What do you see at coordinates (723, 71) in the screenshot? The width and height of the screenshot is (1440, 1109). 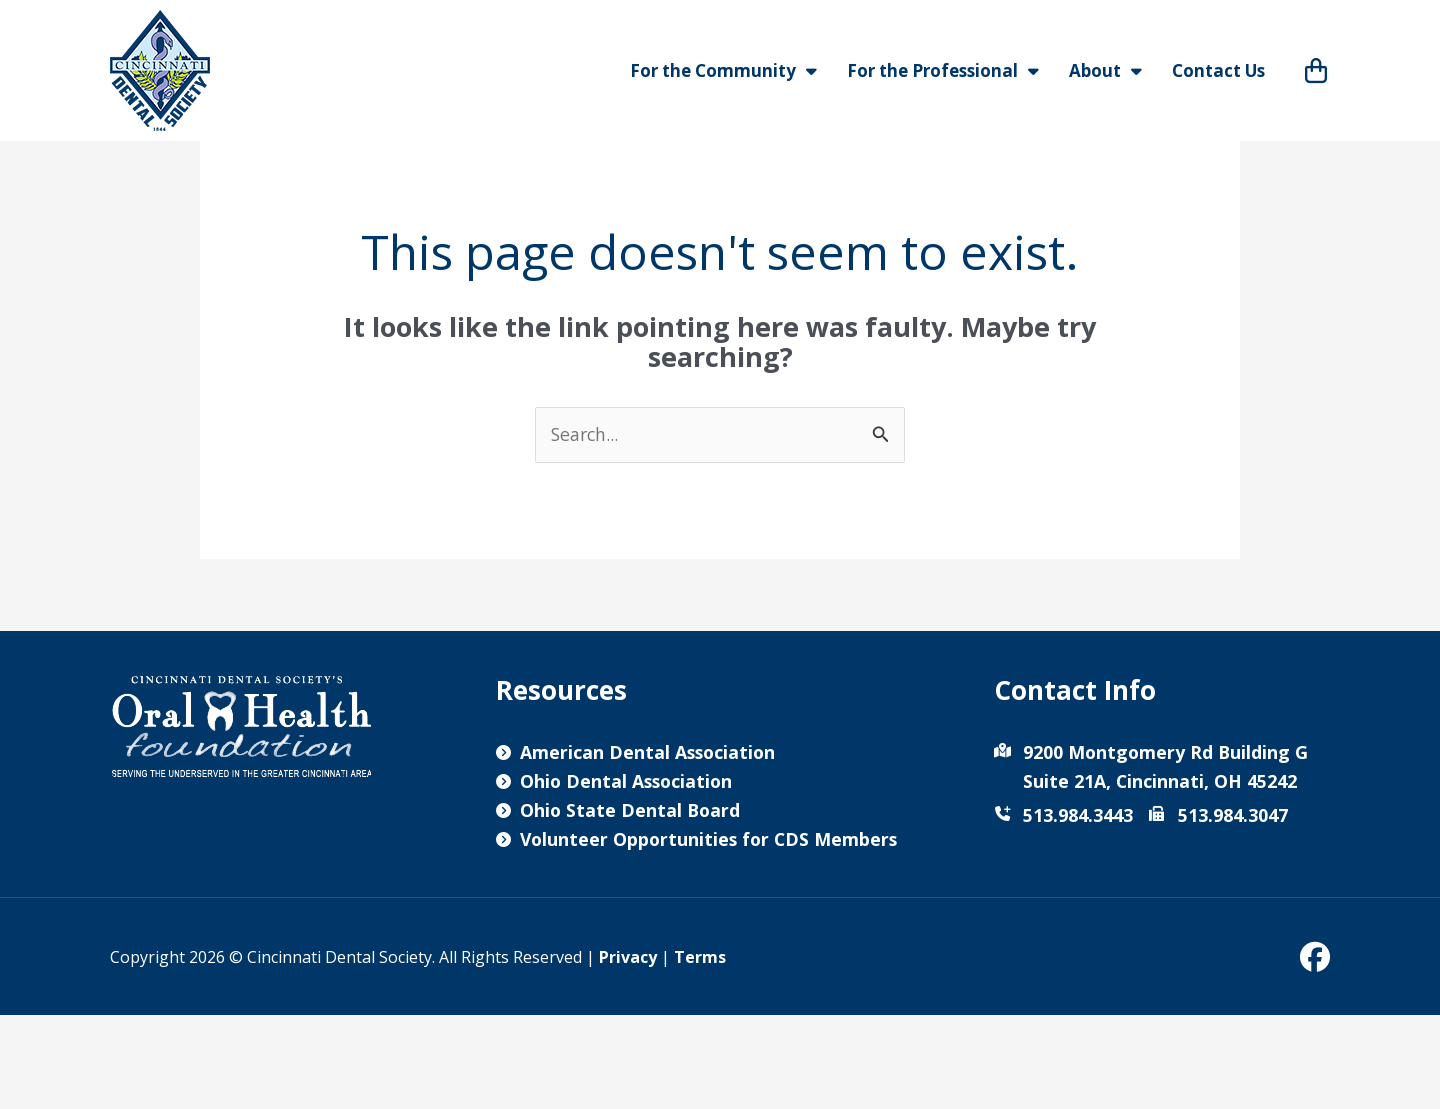 I see `For the Community` at bounding box center [723, 71].